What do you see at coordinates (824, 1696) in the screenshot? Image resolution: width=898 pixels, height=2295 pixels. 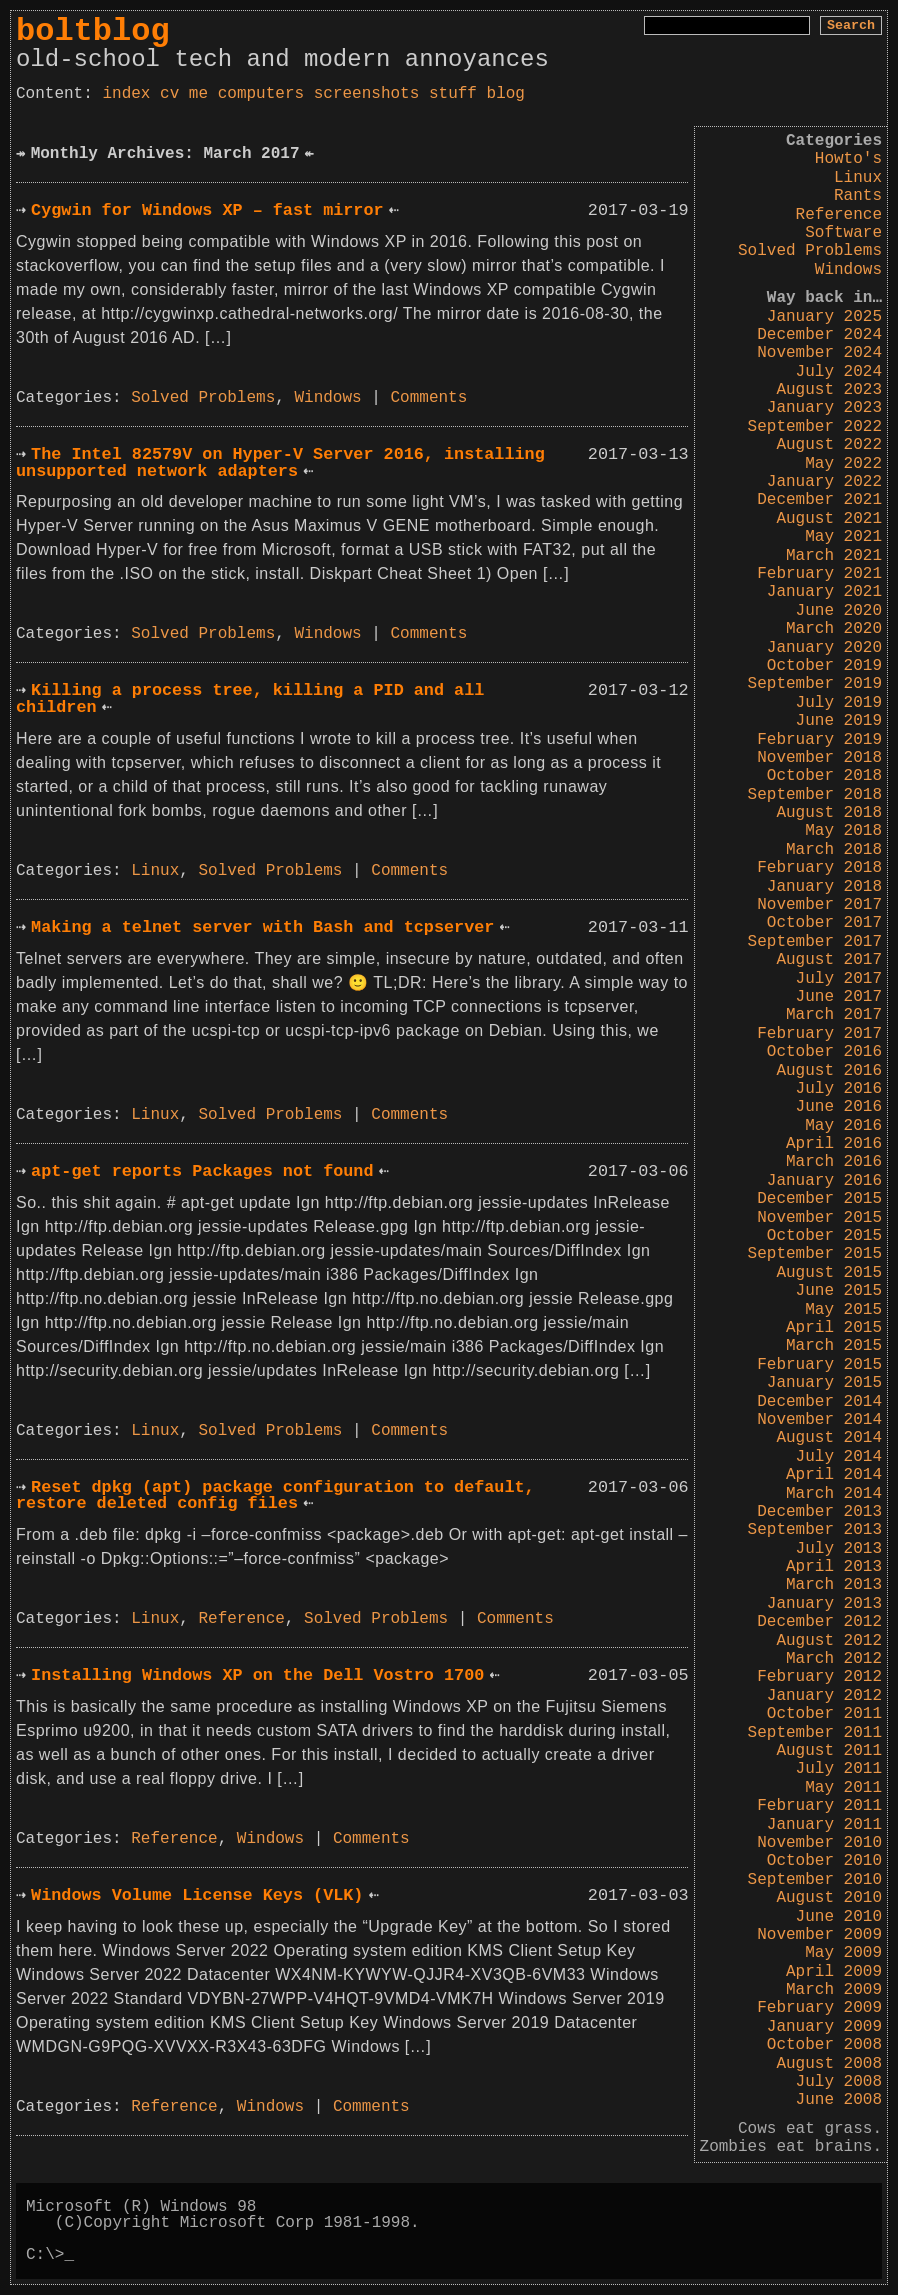 I see `January 2012` at bounding box center [824, 1696].